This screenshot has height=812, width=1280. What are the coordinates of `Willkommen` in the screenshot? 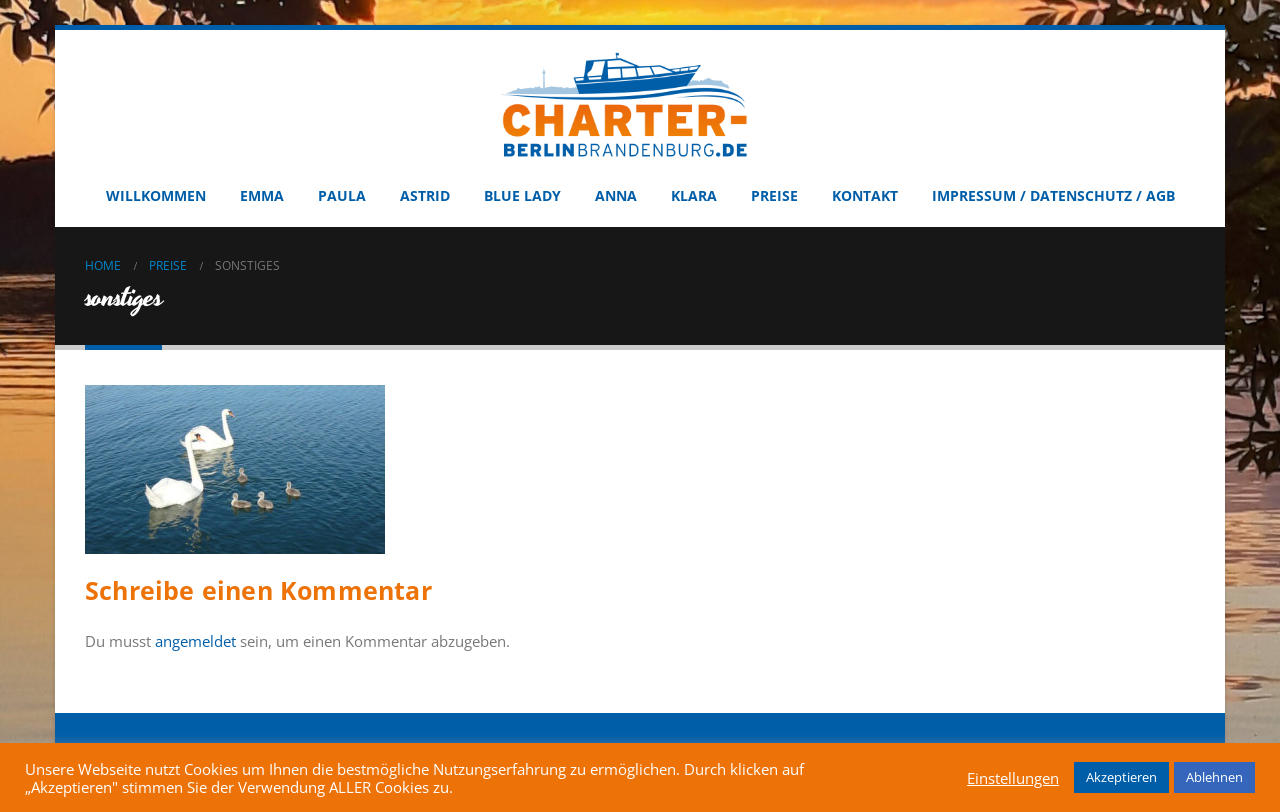 It's located at (156, 195).